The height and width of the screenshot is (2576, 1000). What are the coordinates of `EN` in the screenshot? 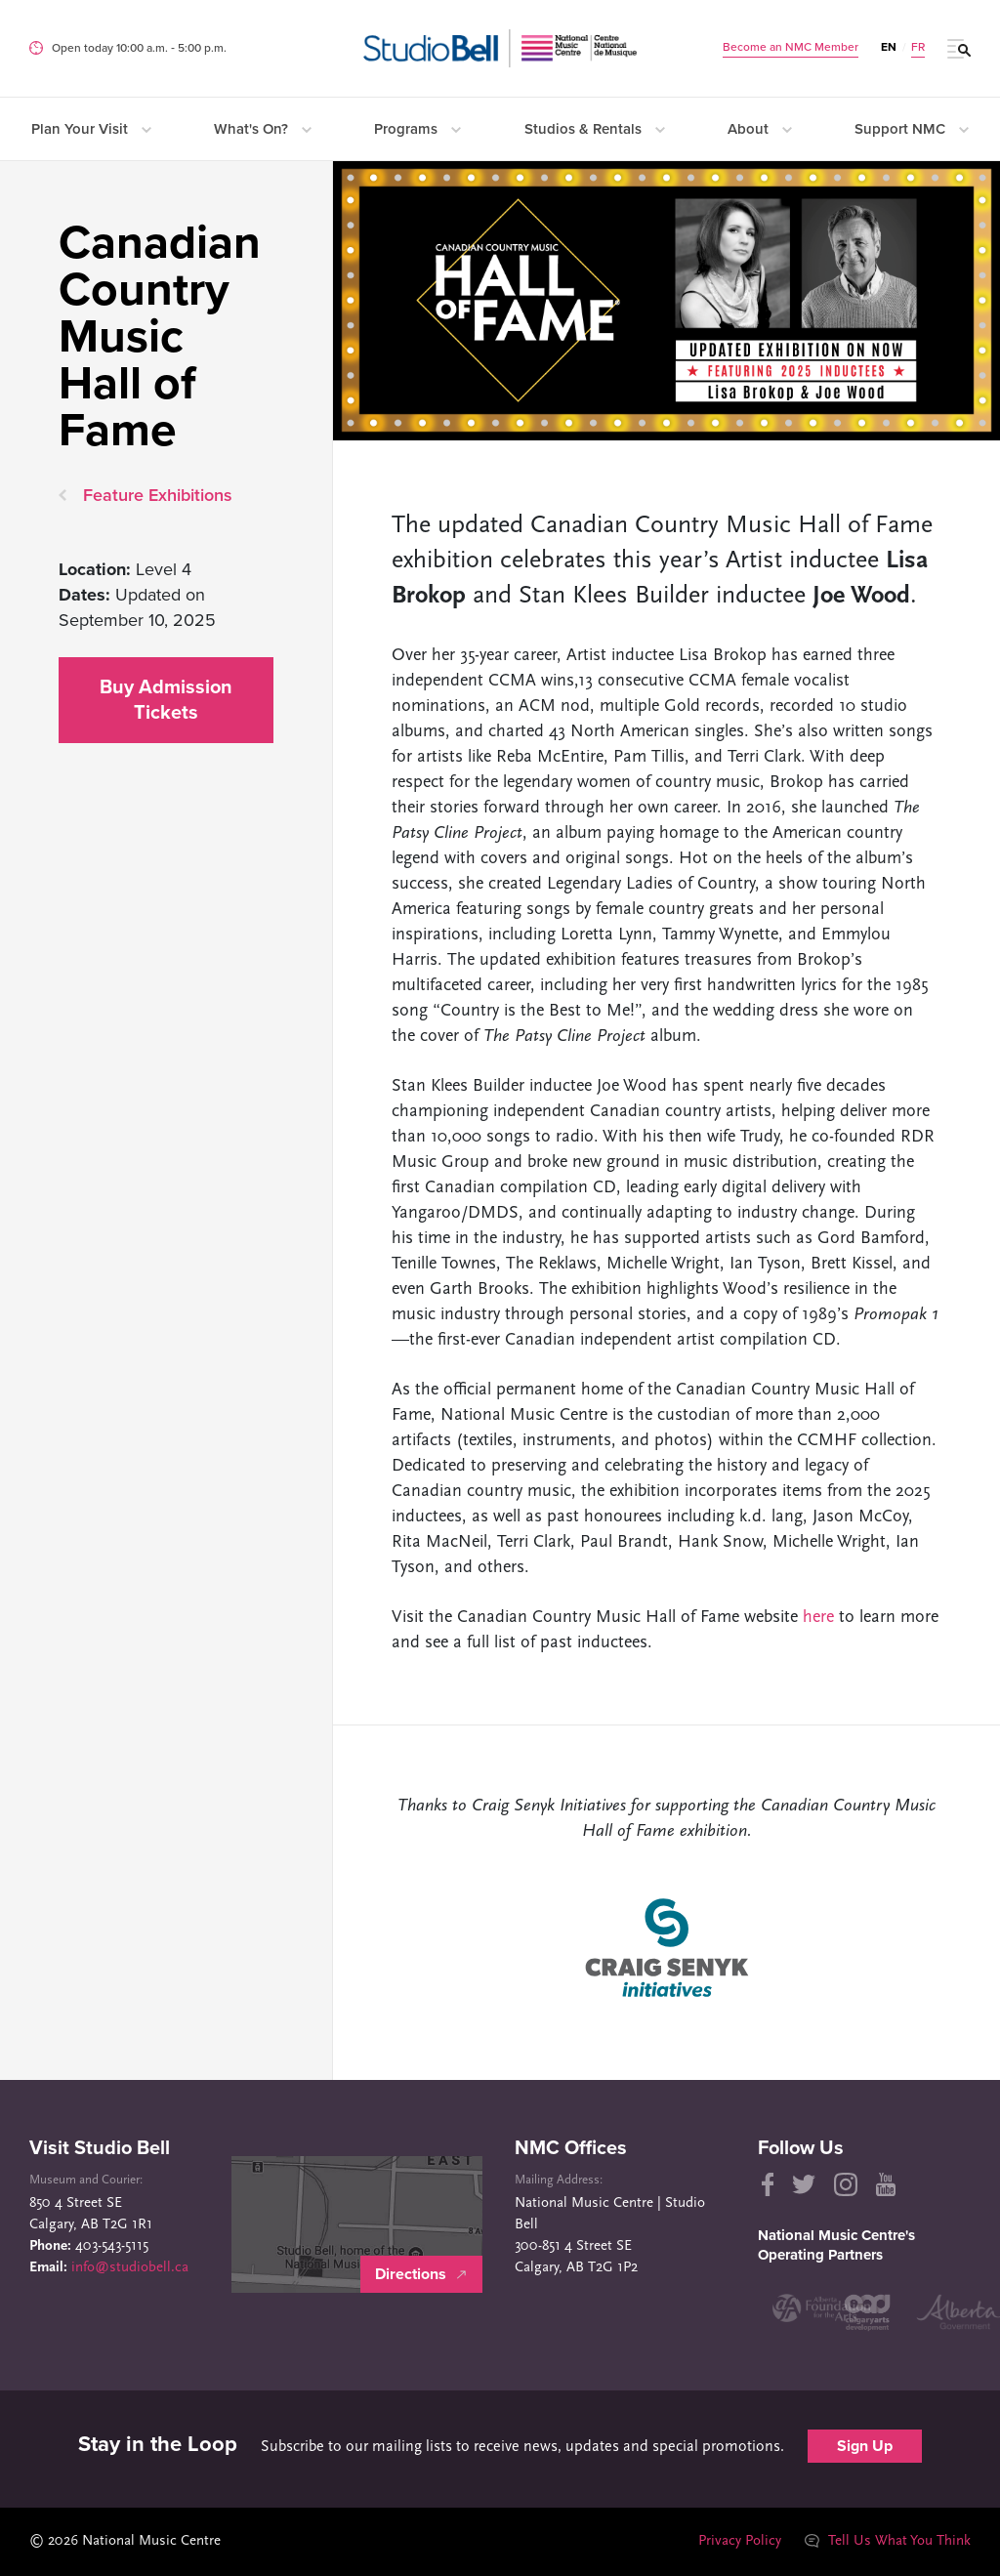 It's located at (888, 47).